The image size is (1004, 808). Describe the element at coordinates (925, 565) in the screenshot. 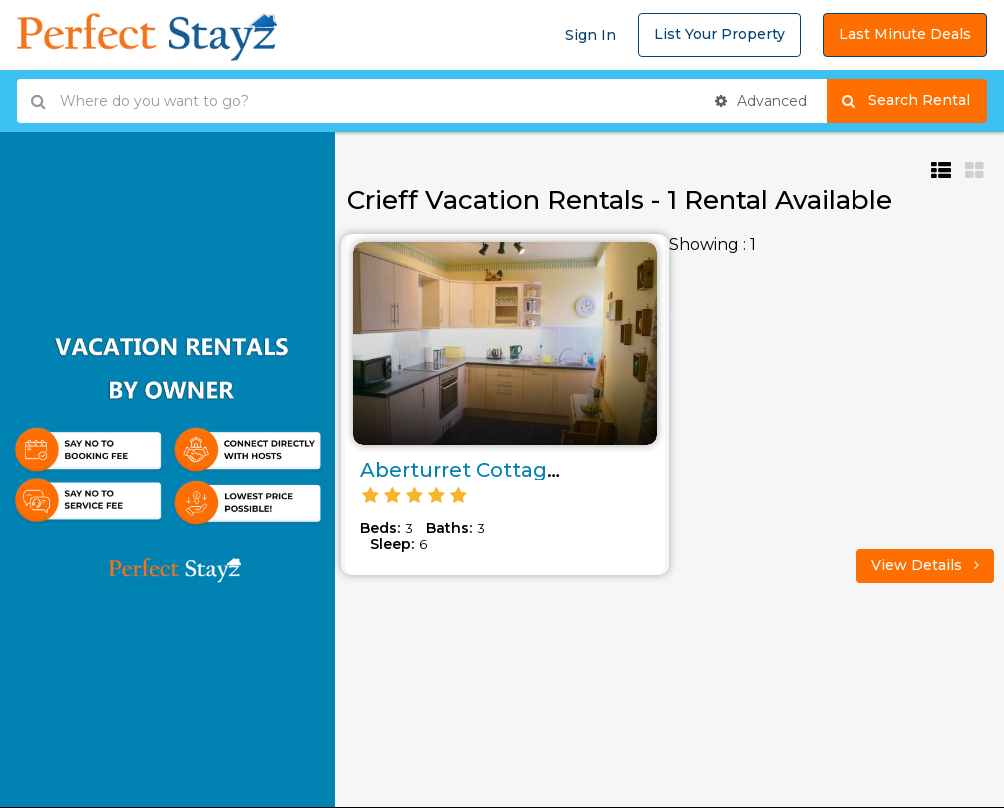

I see `View Details` at that location.